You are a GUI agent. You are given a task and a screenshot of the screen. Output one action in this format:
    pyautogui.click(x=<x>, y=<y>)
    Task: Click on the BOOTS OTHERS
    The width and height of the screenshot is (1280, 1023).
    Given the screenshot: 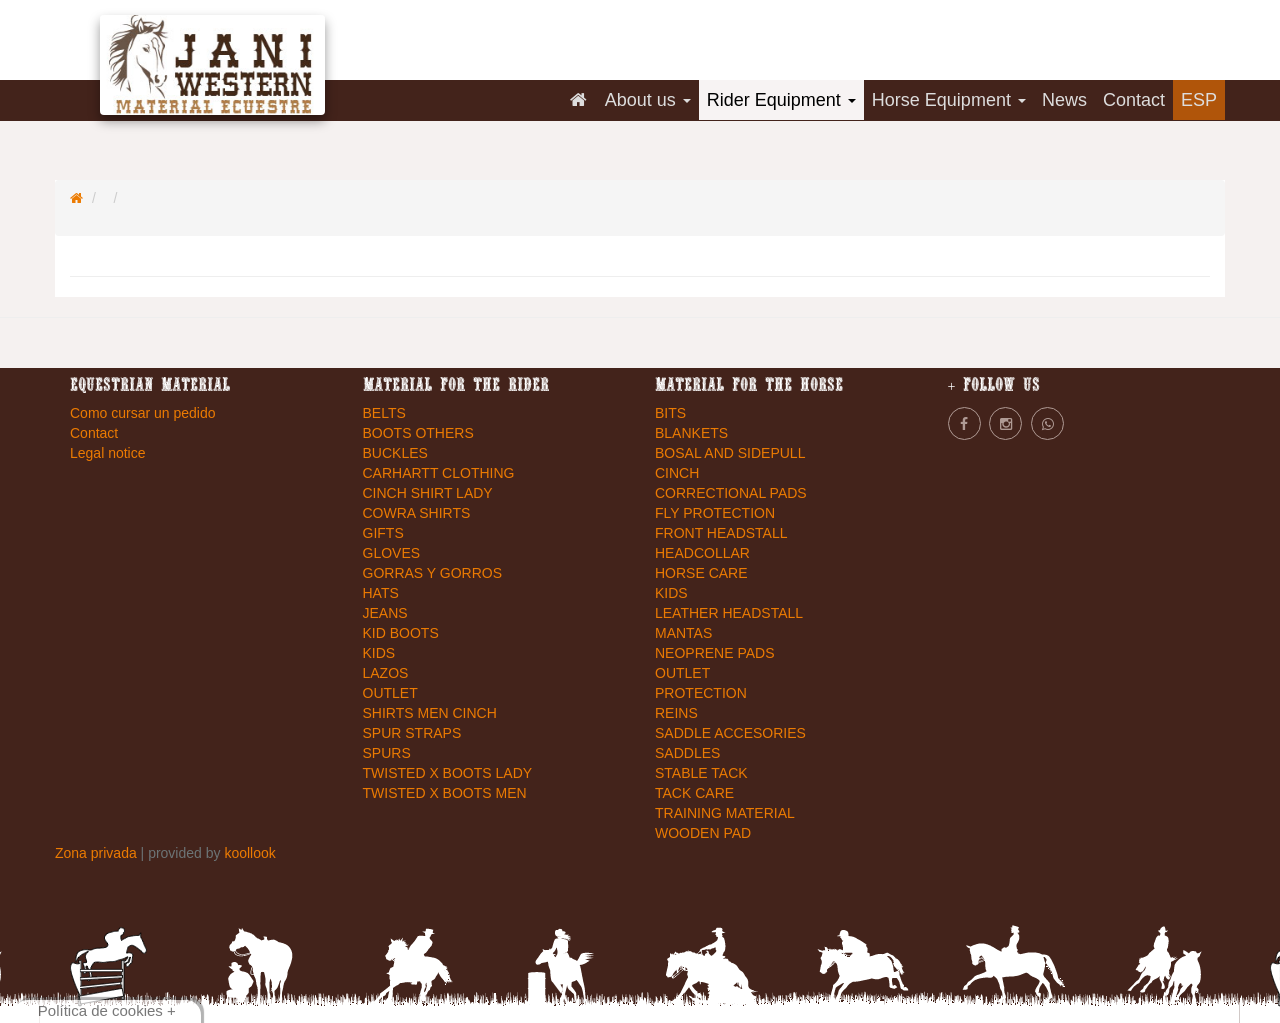 What is the action you would take?
    pyautogui.click(x=418, y=433)
    